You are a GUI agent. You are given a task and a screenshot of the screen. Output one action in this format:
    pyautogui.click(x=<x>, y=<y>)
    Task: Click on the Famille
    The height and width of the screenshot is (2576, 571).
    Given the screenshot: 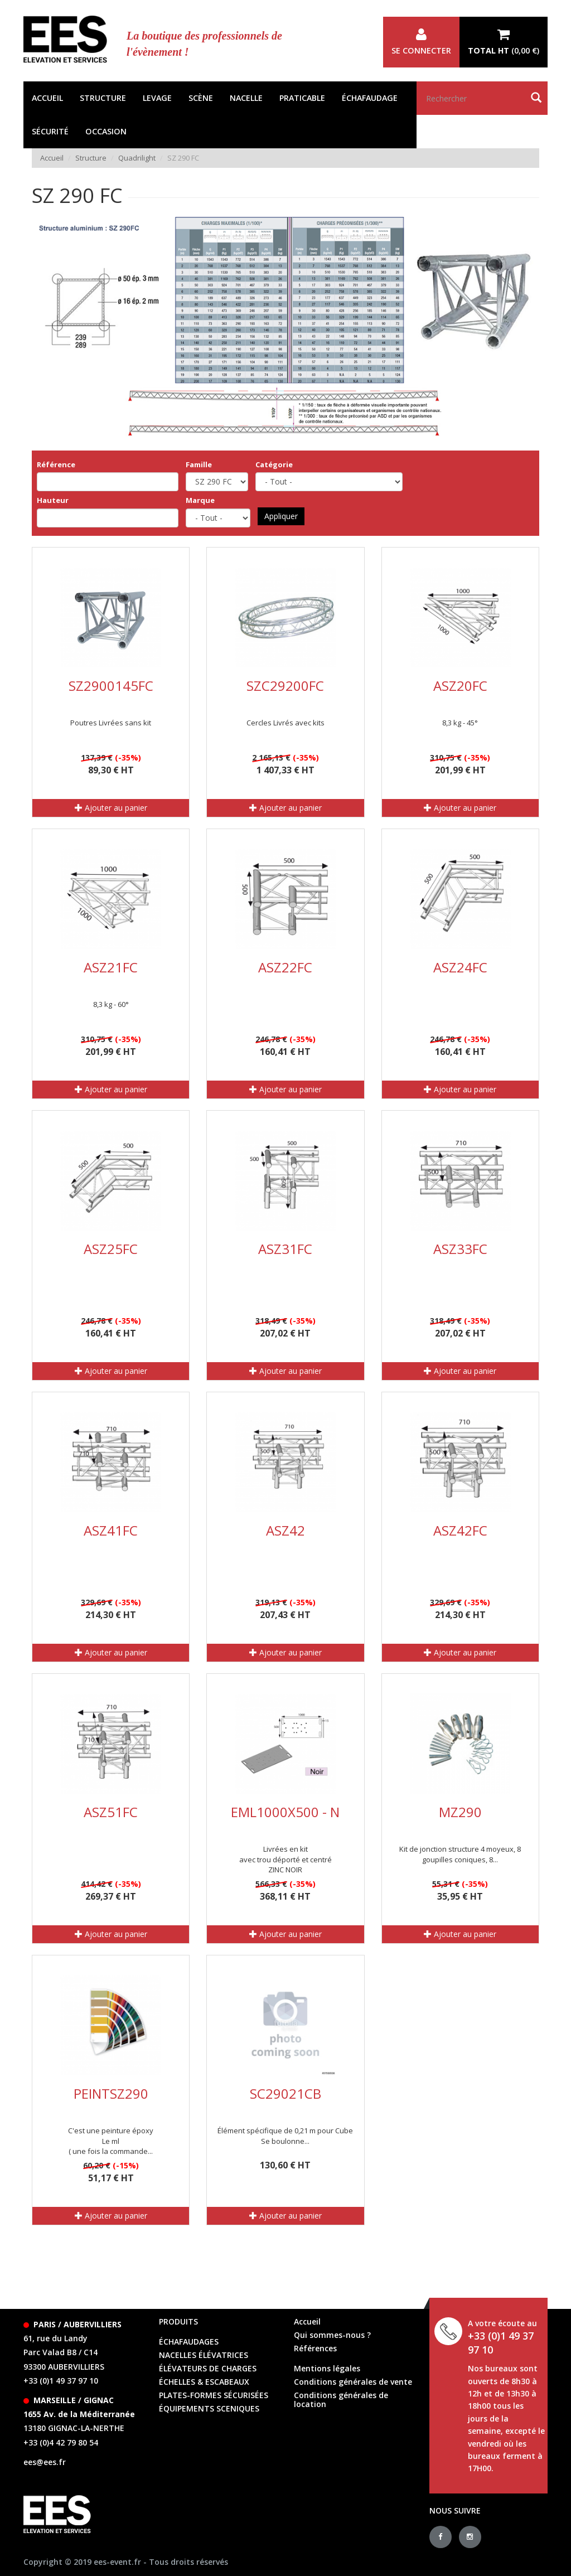 What is the action you would take?
    pyautogui.click(x=199, y=464)
    